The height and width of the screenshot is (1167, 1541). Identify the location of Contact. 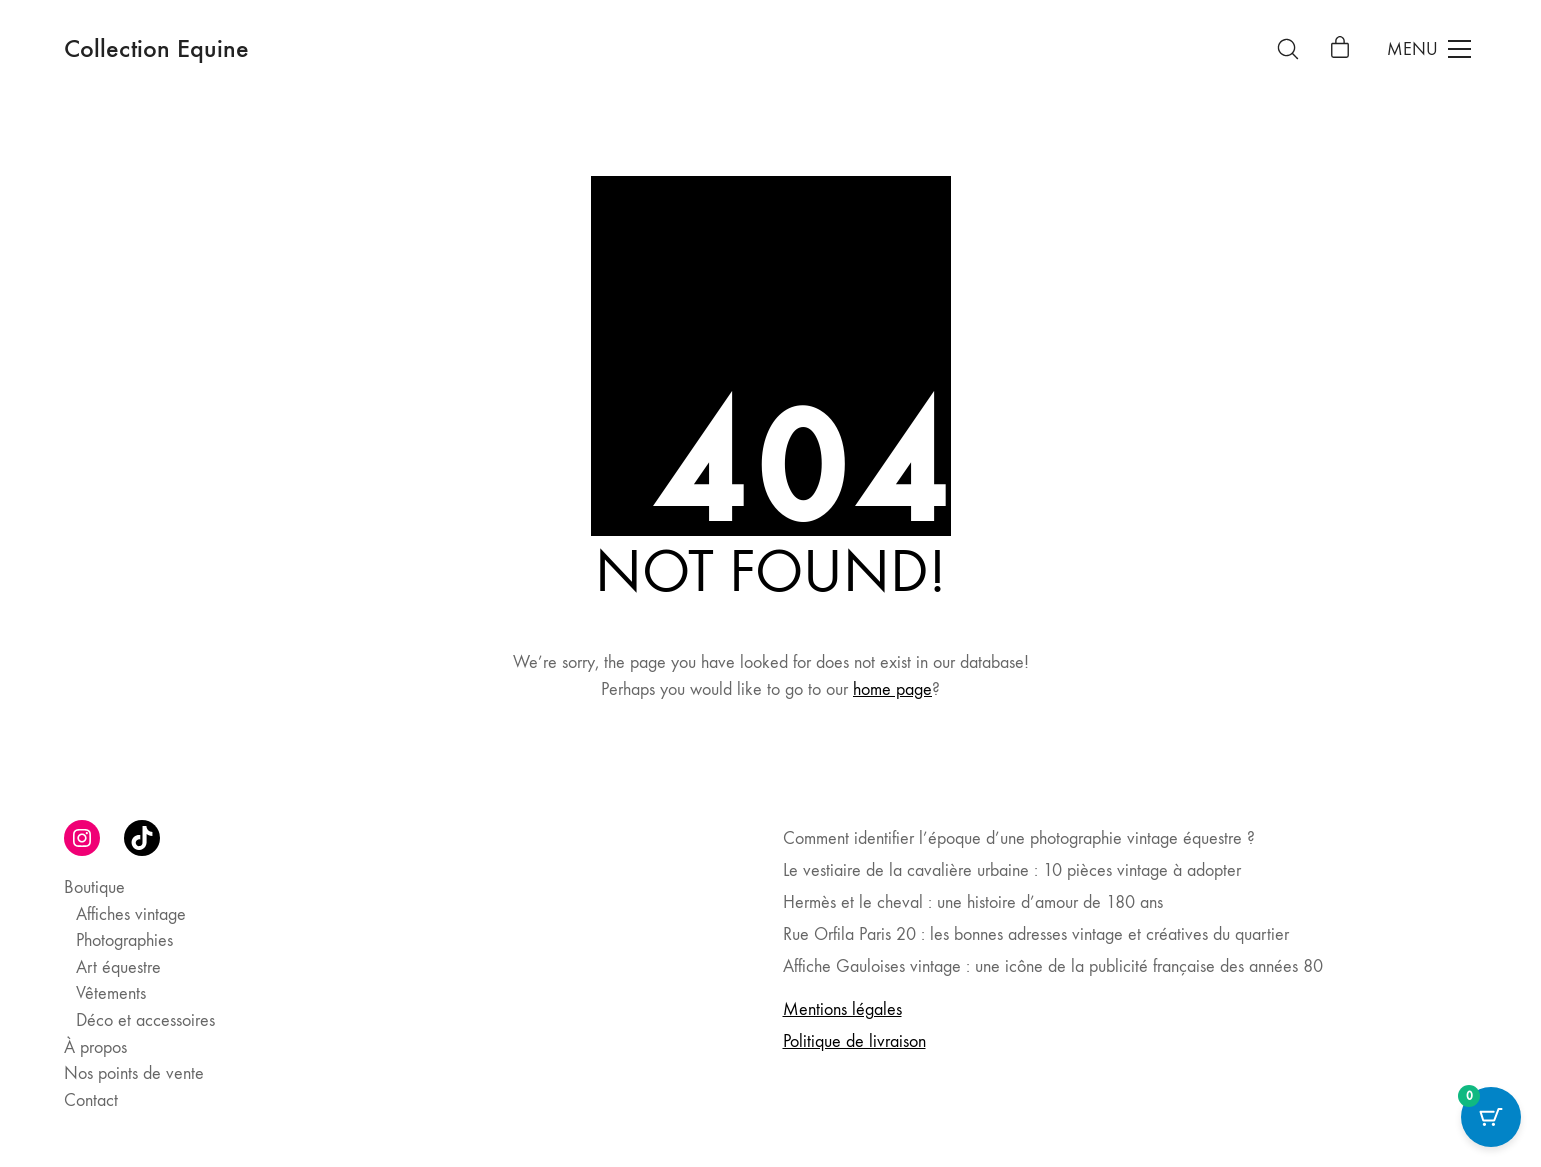
(91, 1100).